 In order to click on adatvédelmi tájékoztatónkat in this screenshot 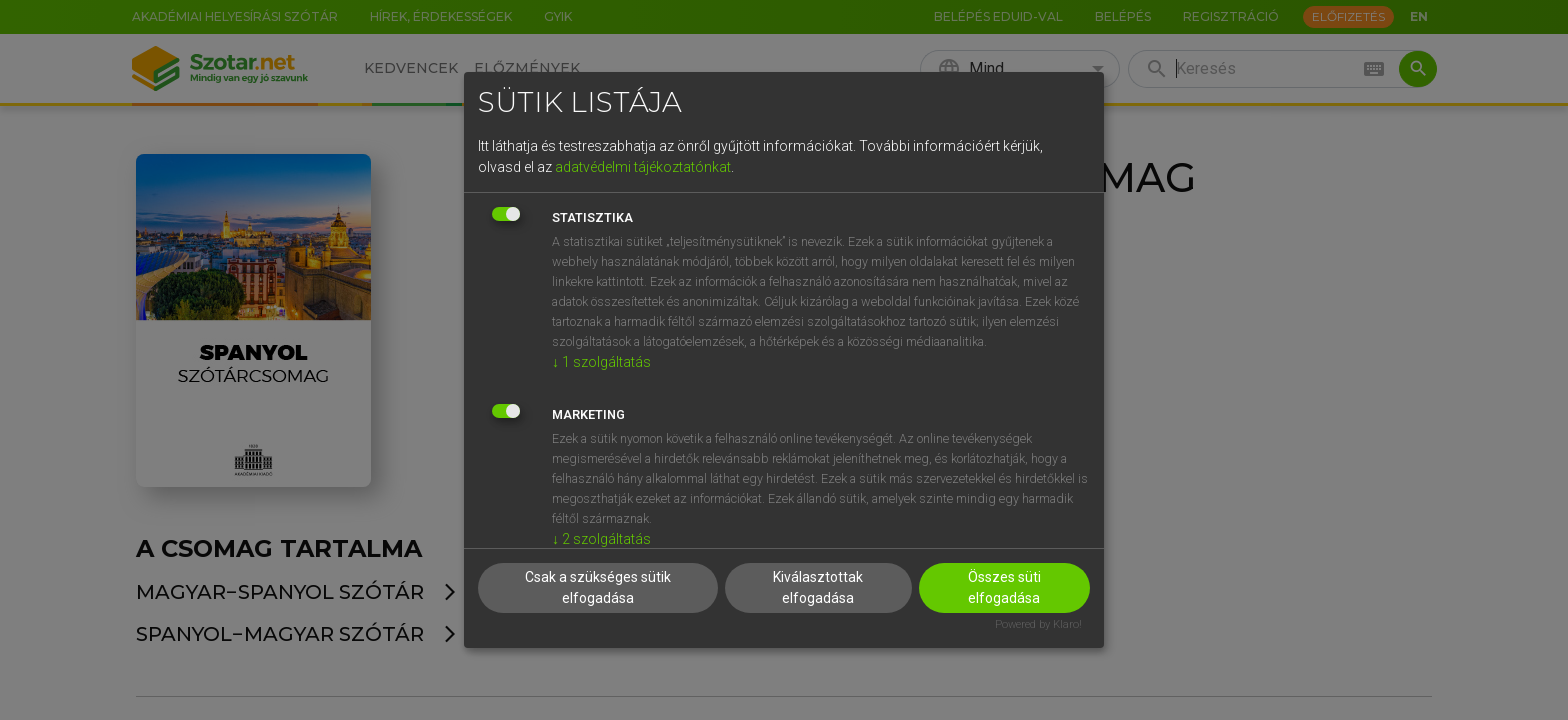, I will do `click(643, 167)`.